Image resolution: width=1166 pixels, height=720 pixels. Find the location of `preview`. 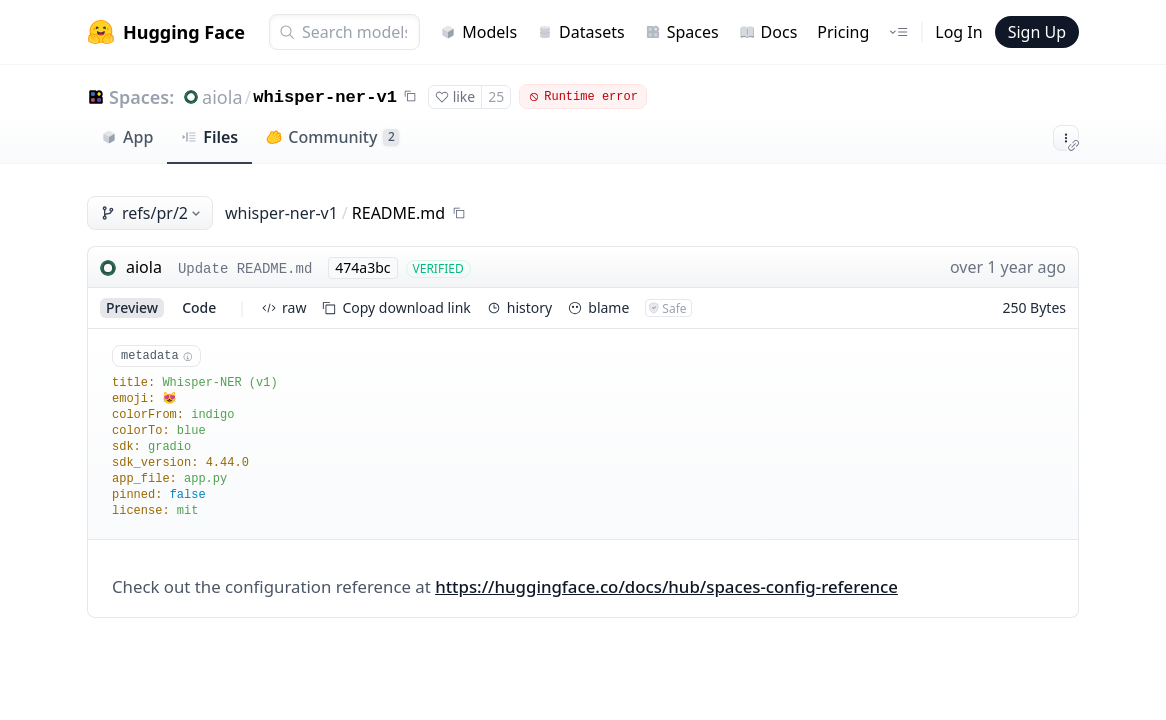

preview is located at coordinates (132, 307).